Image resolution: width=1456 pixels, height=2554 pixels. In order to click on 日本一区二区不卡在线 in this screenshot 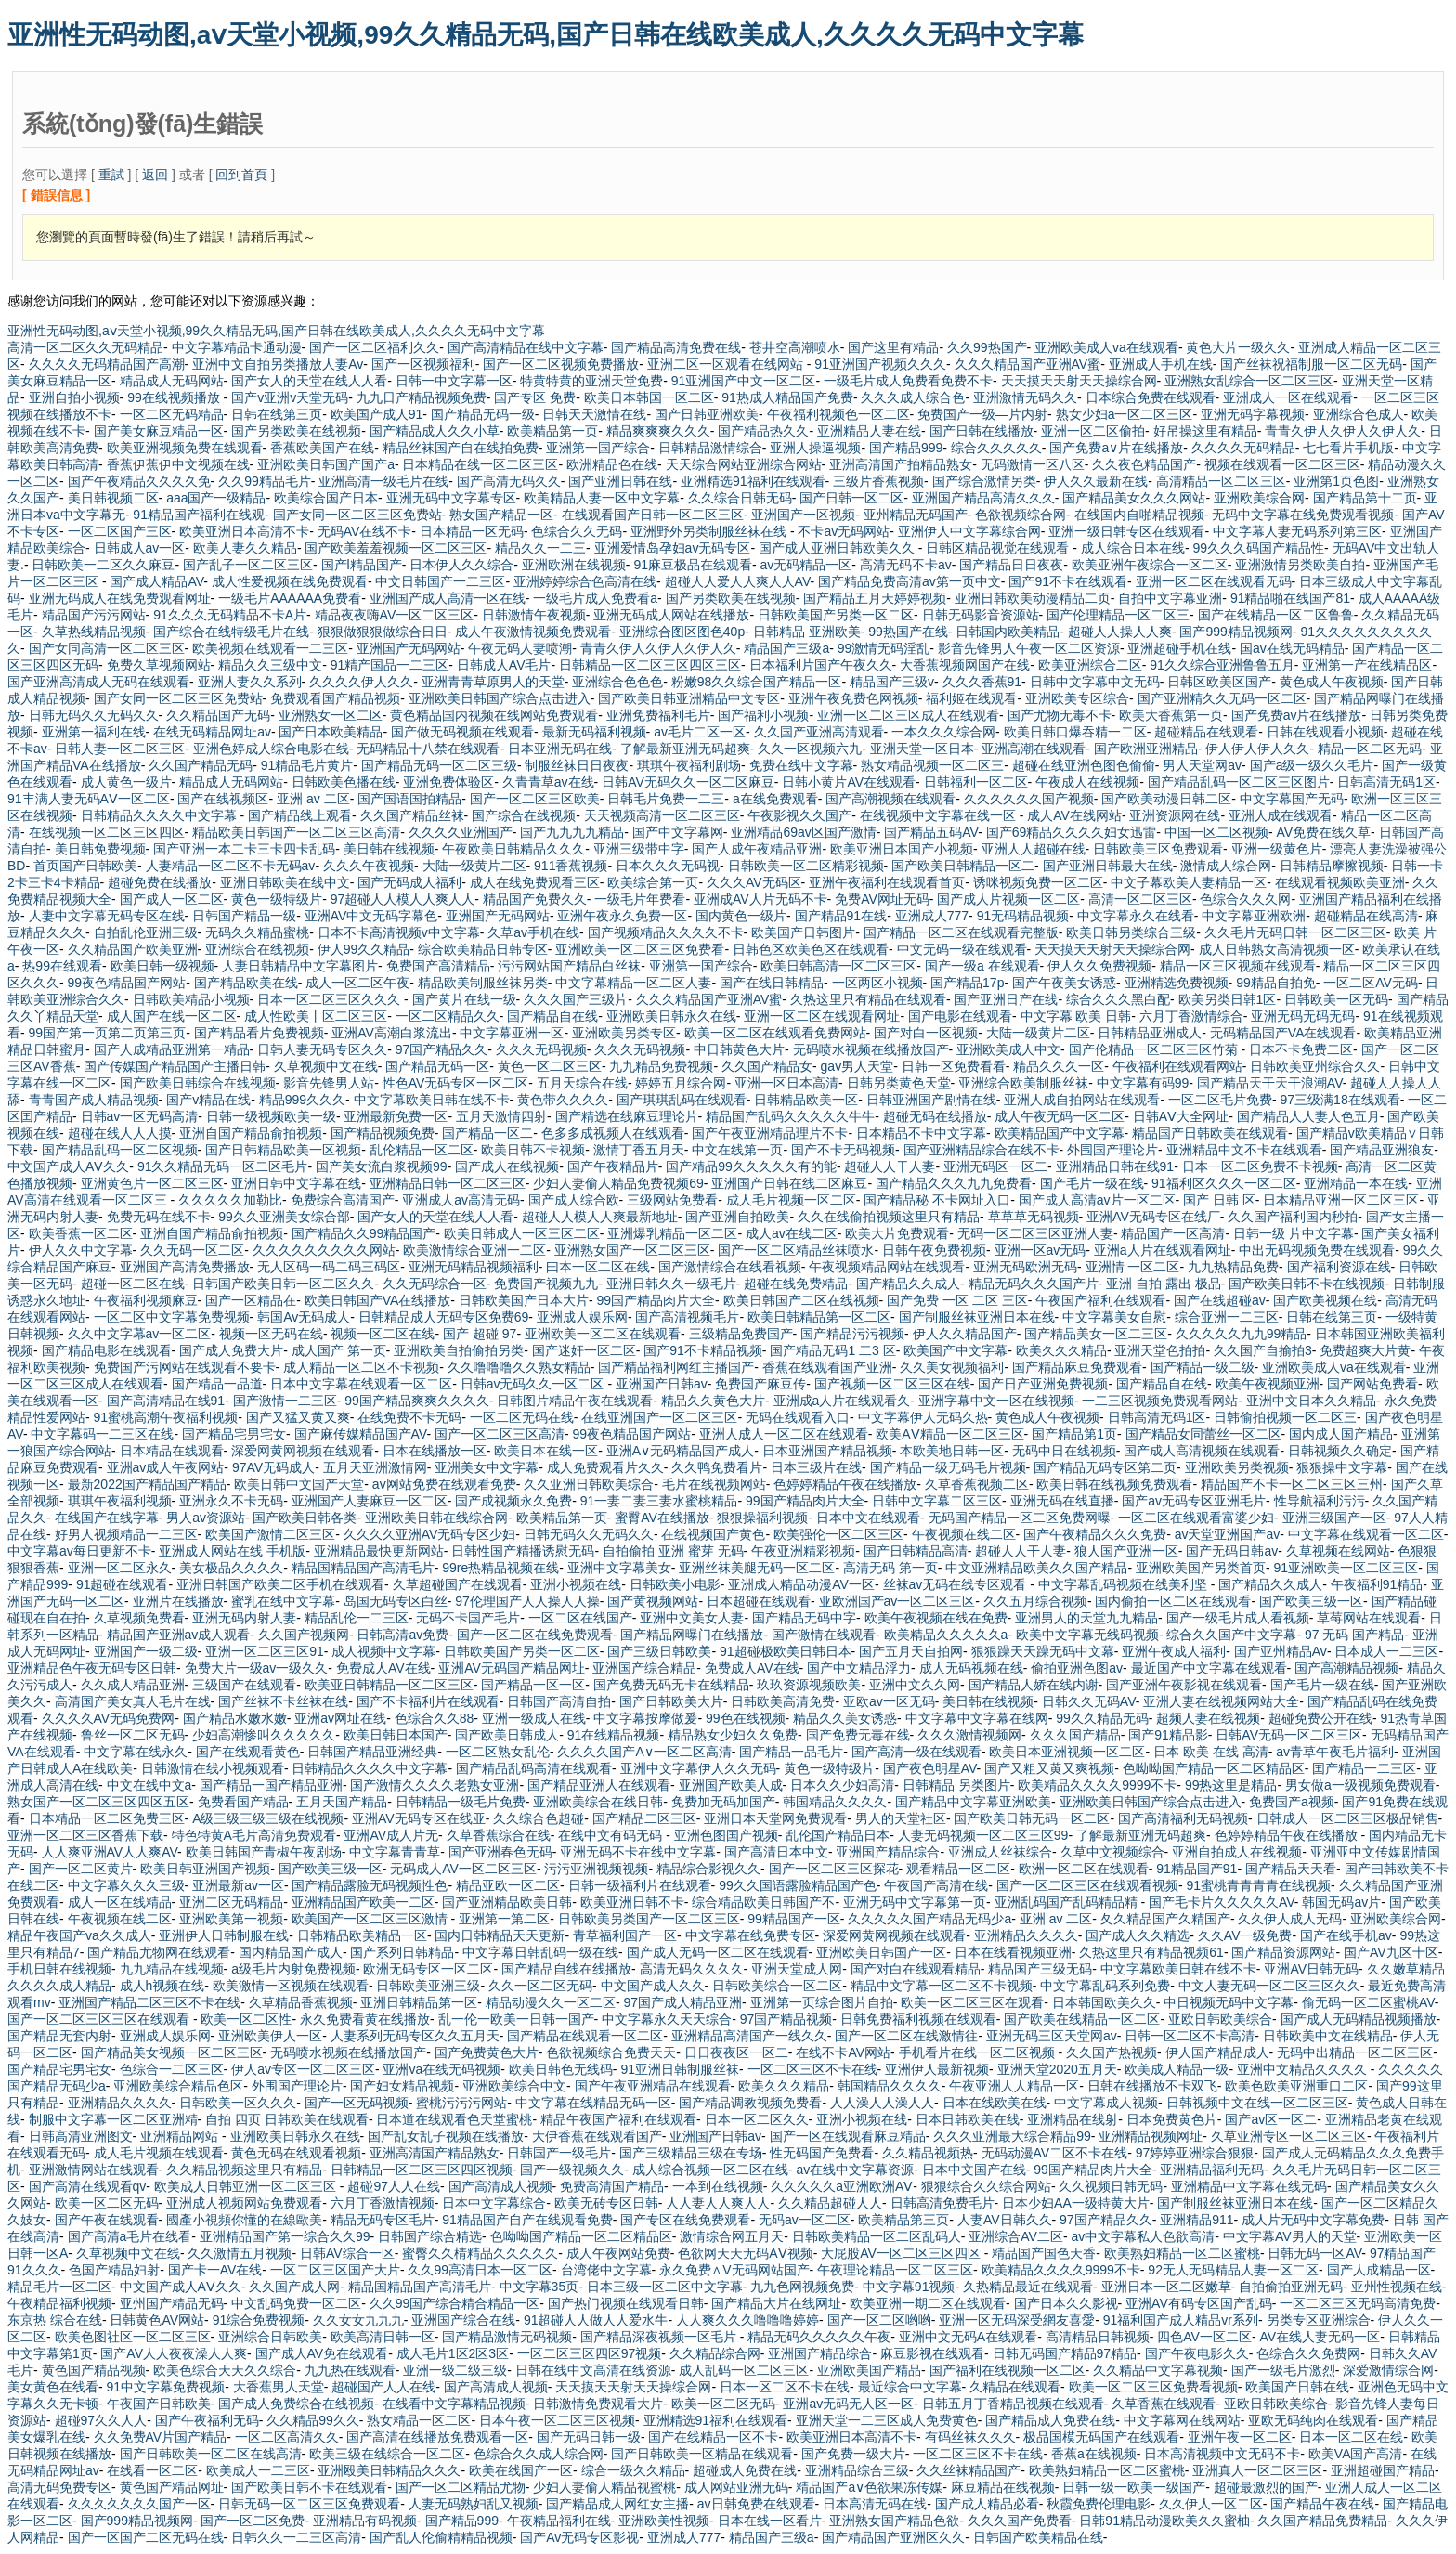, I will do `click(785, 2386)`.